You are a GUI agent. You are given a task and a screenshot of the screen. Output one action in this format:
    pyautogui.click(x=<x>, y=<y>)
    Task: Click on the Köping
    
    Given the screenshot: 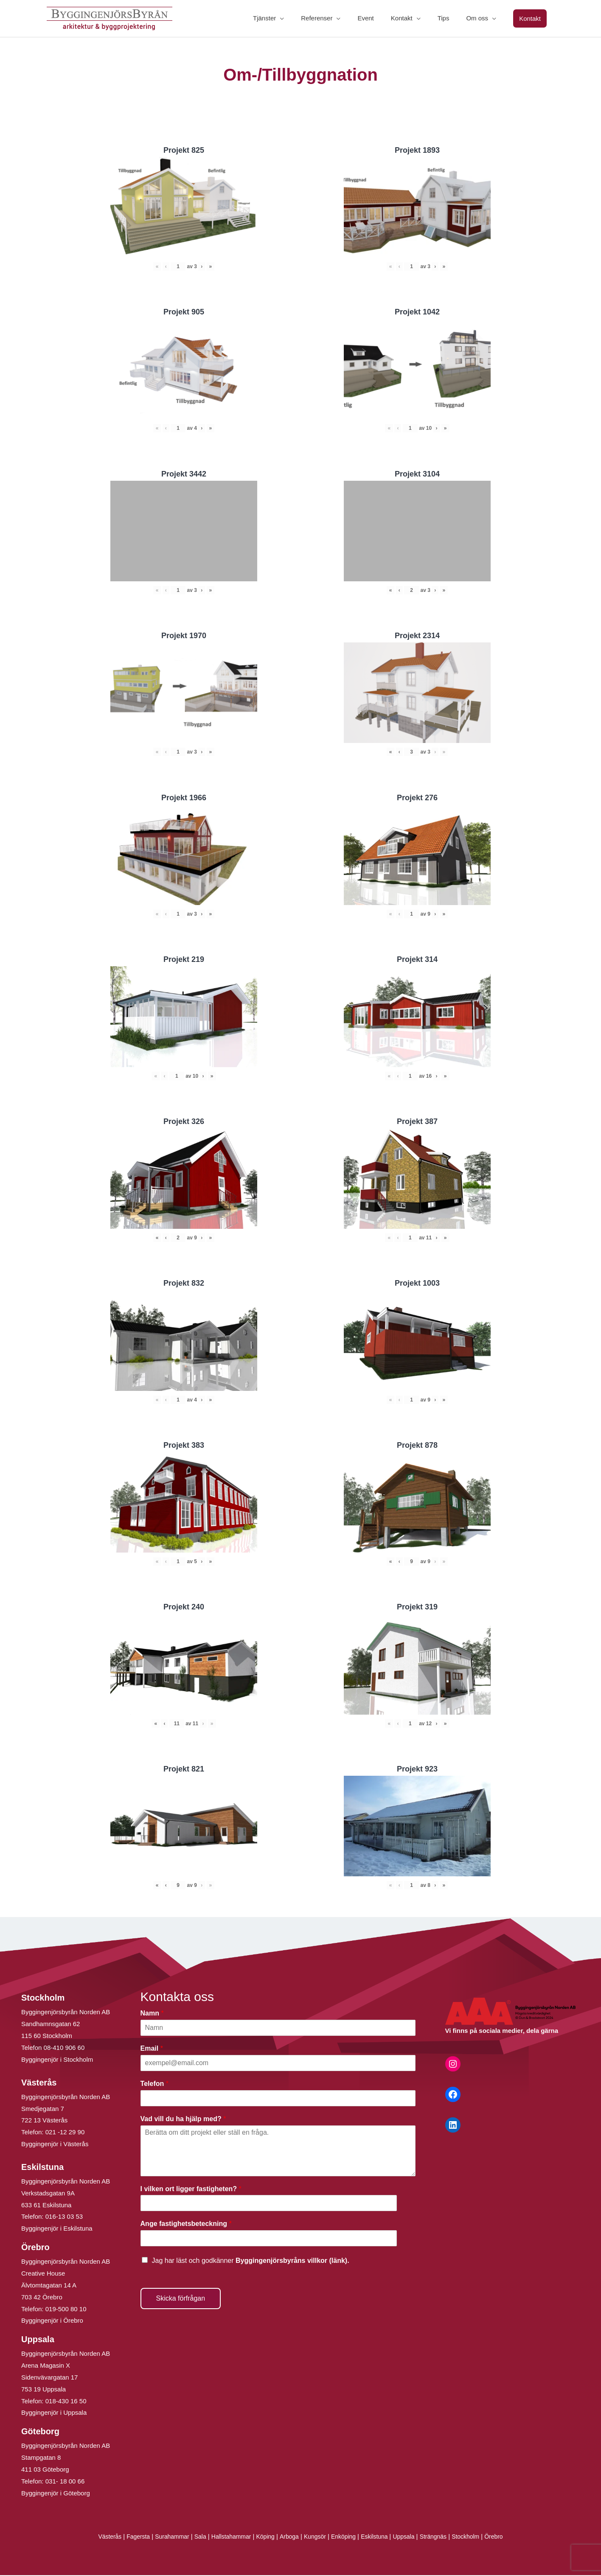 What is the action you would take?
    pyautogui.click(x=263, y=2537)
    